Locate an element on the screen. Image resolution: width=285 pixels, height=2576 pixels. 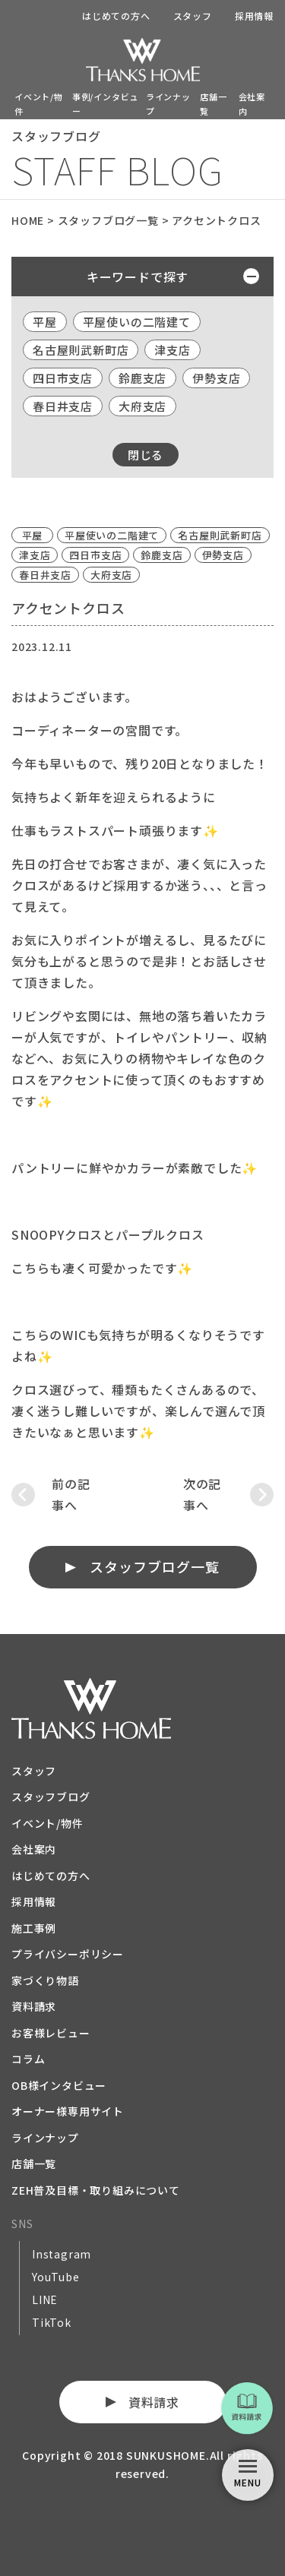
伊勢支店 is located at coordinates (216, 378).